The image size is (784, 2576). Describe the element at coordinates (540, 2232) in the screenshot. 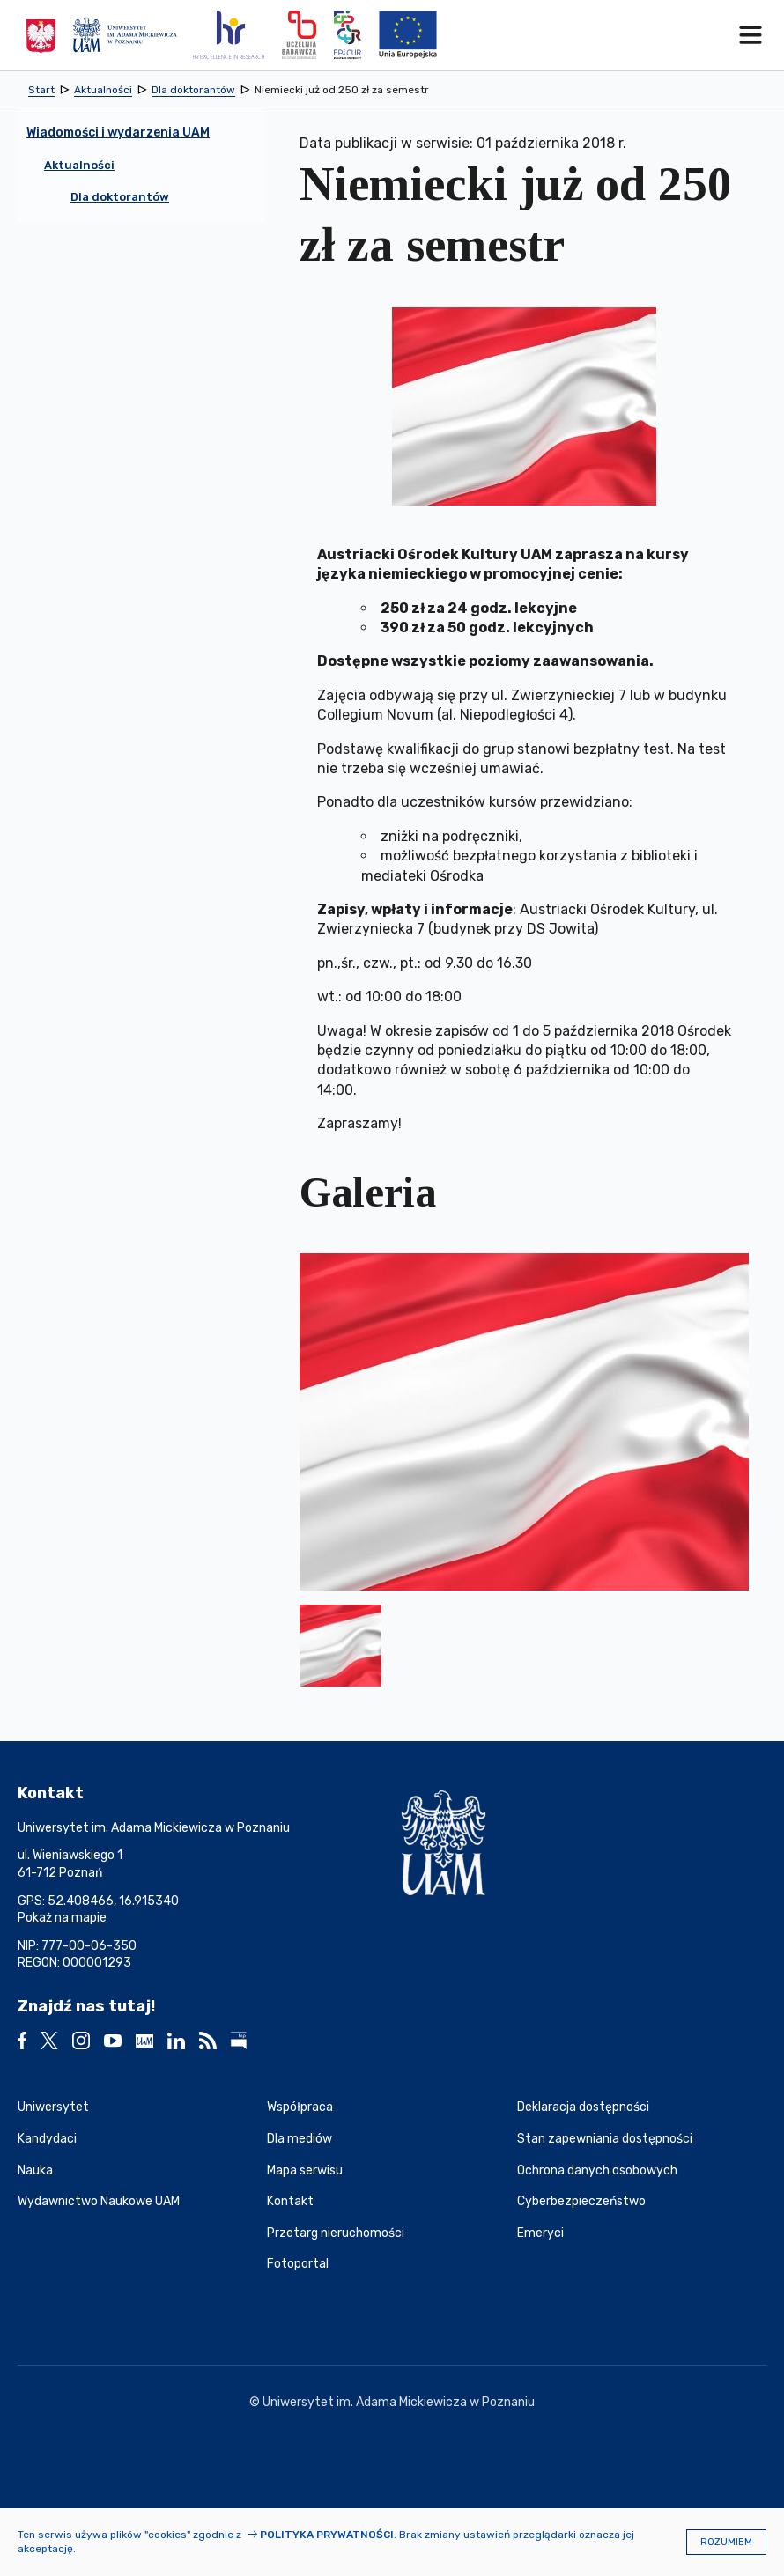

I see `Emeryci` at that location.